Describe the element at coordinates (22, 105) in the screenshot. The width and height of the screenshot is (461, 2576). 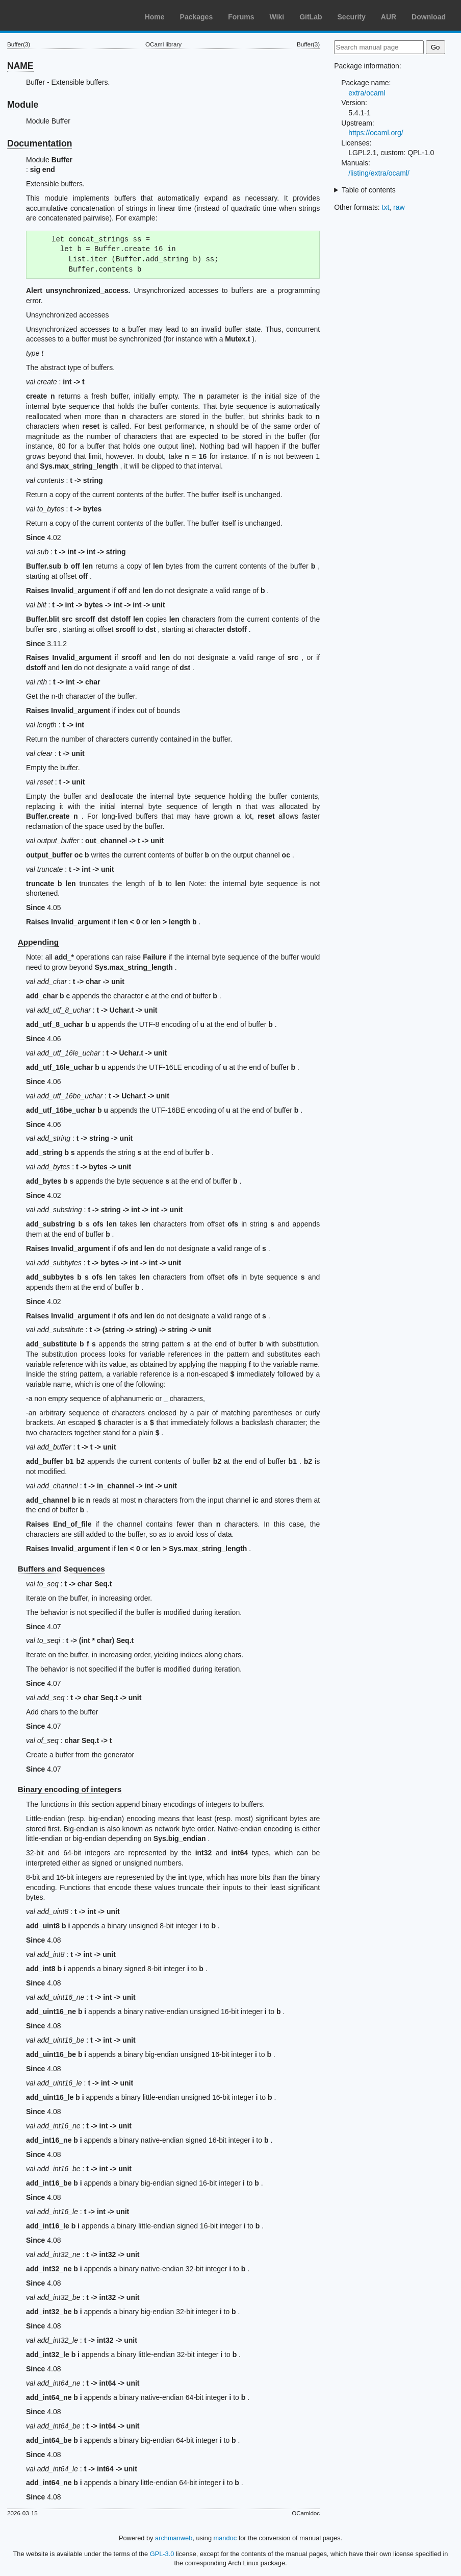
I see `Module` at that location.